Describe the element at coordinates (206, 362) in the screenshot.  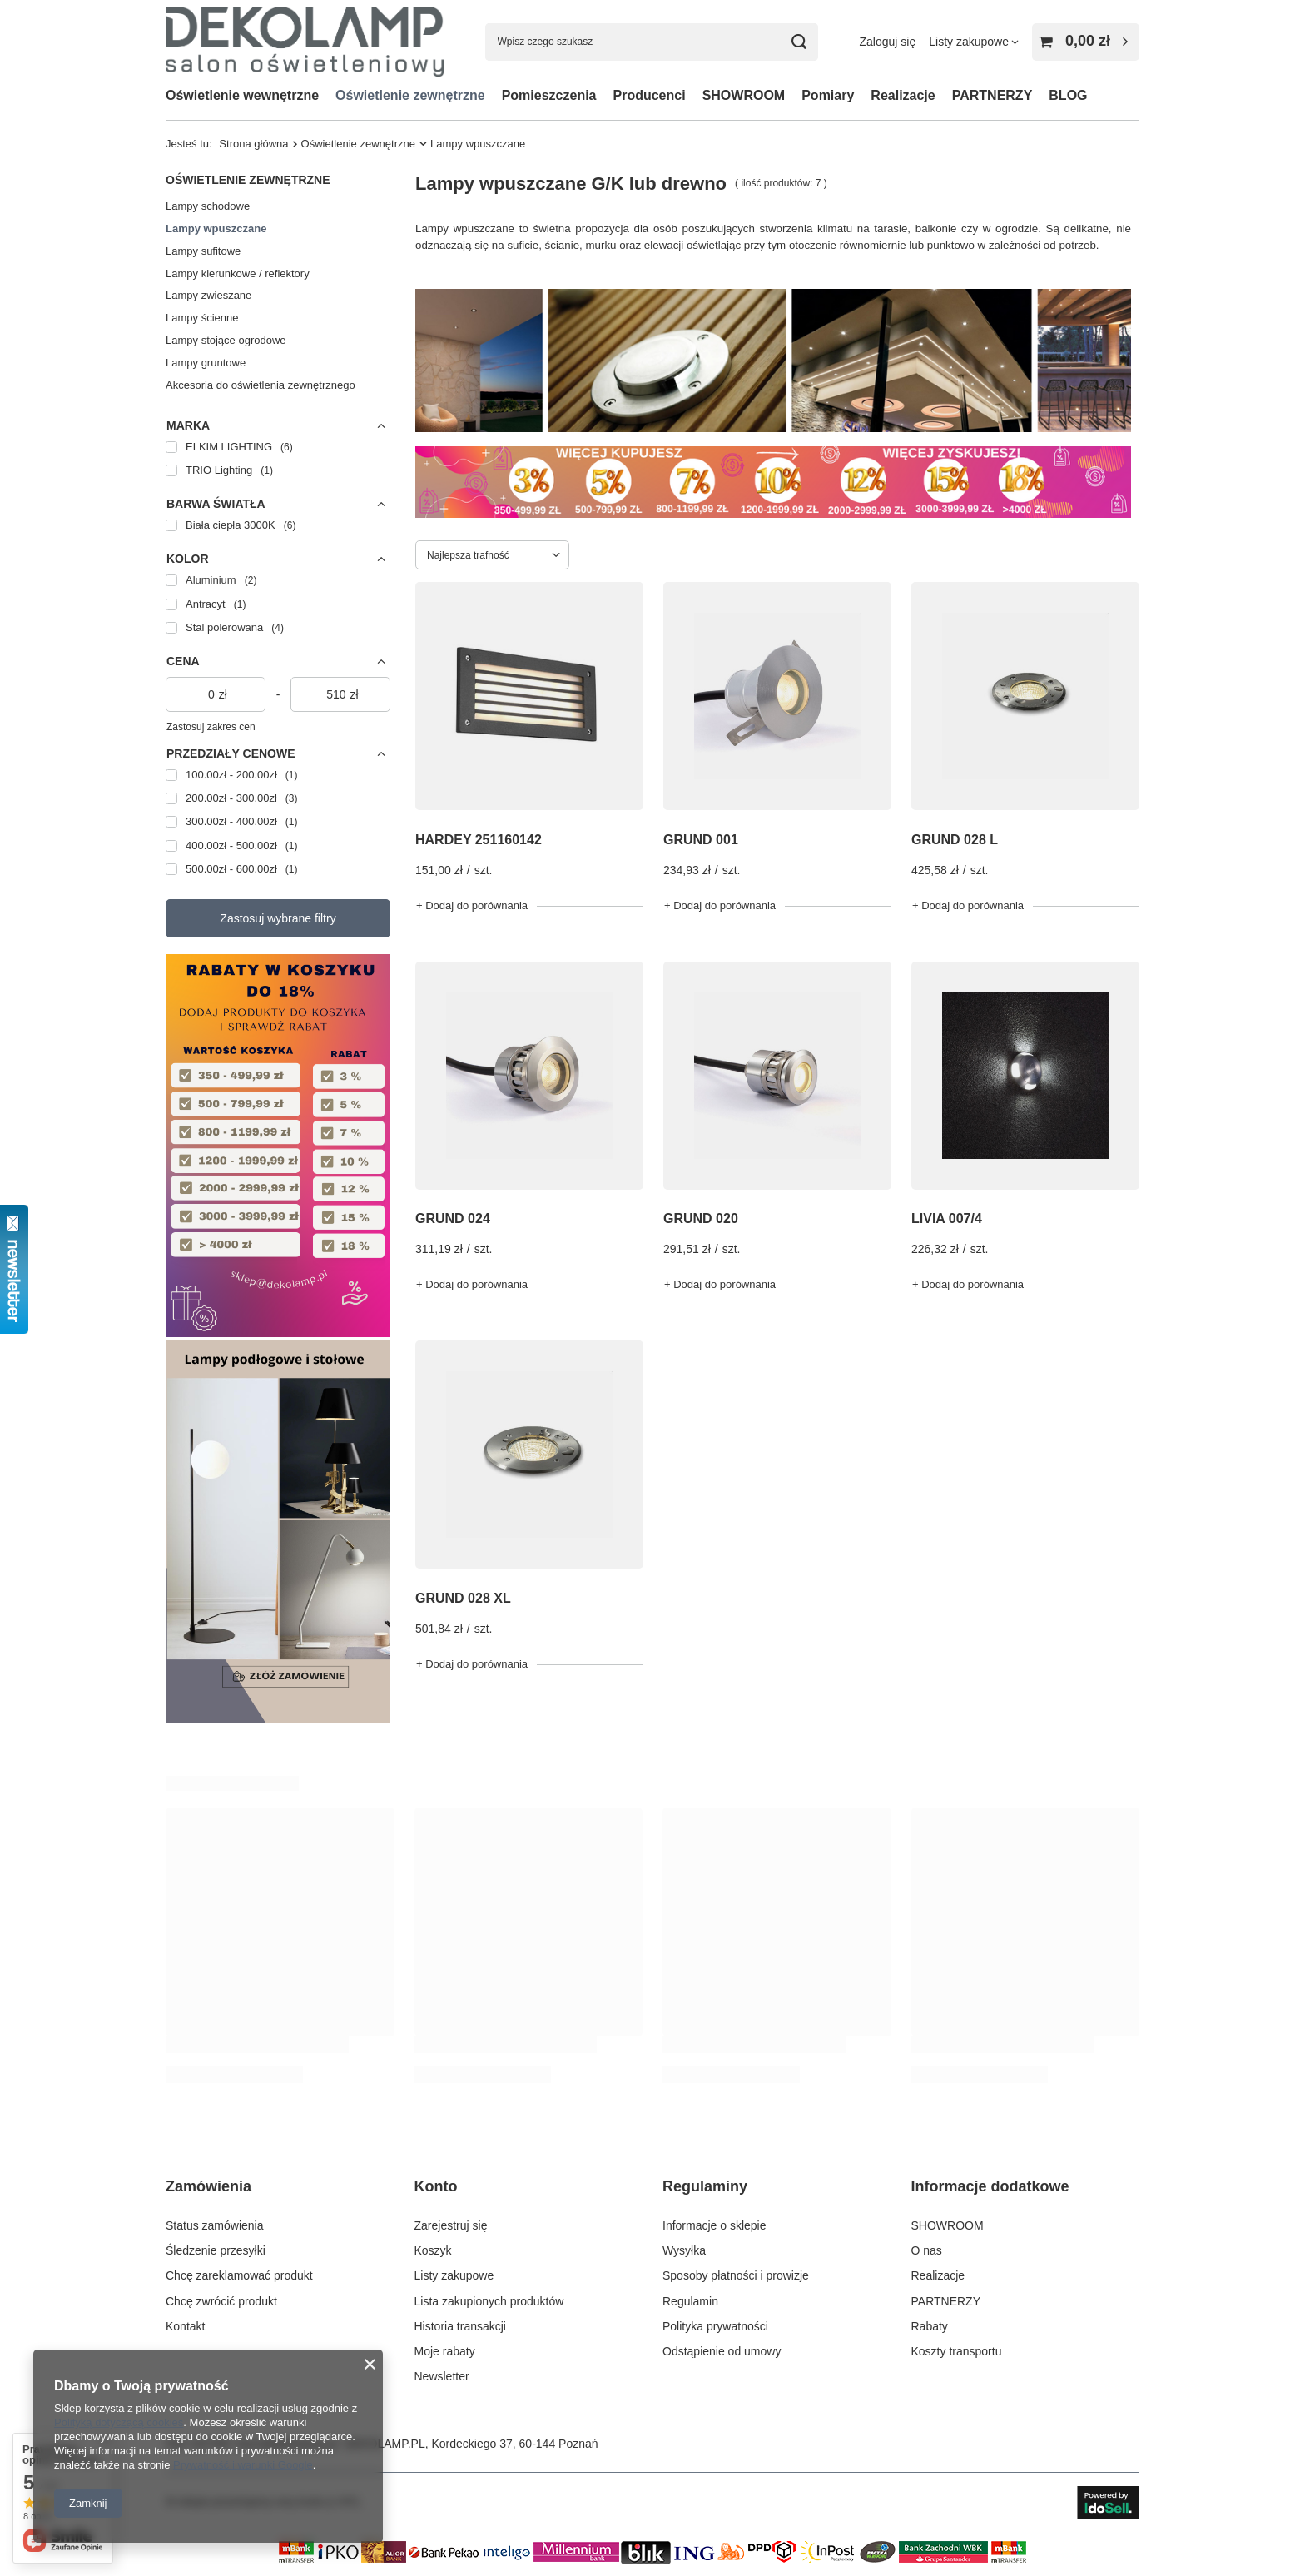
I see `Lampy gruntowe` at that location.